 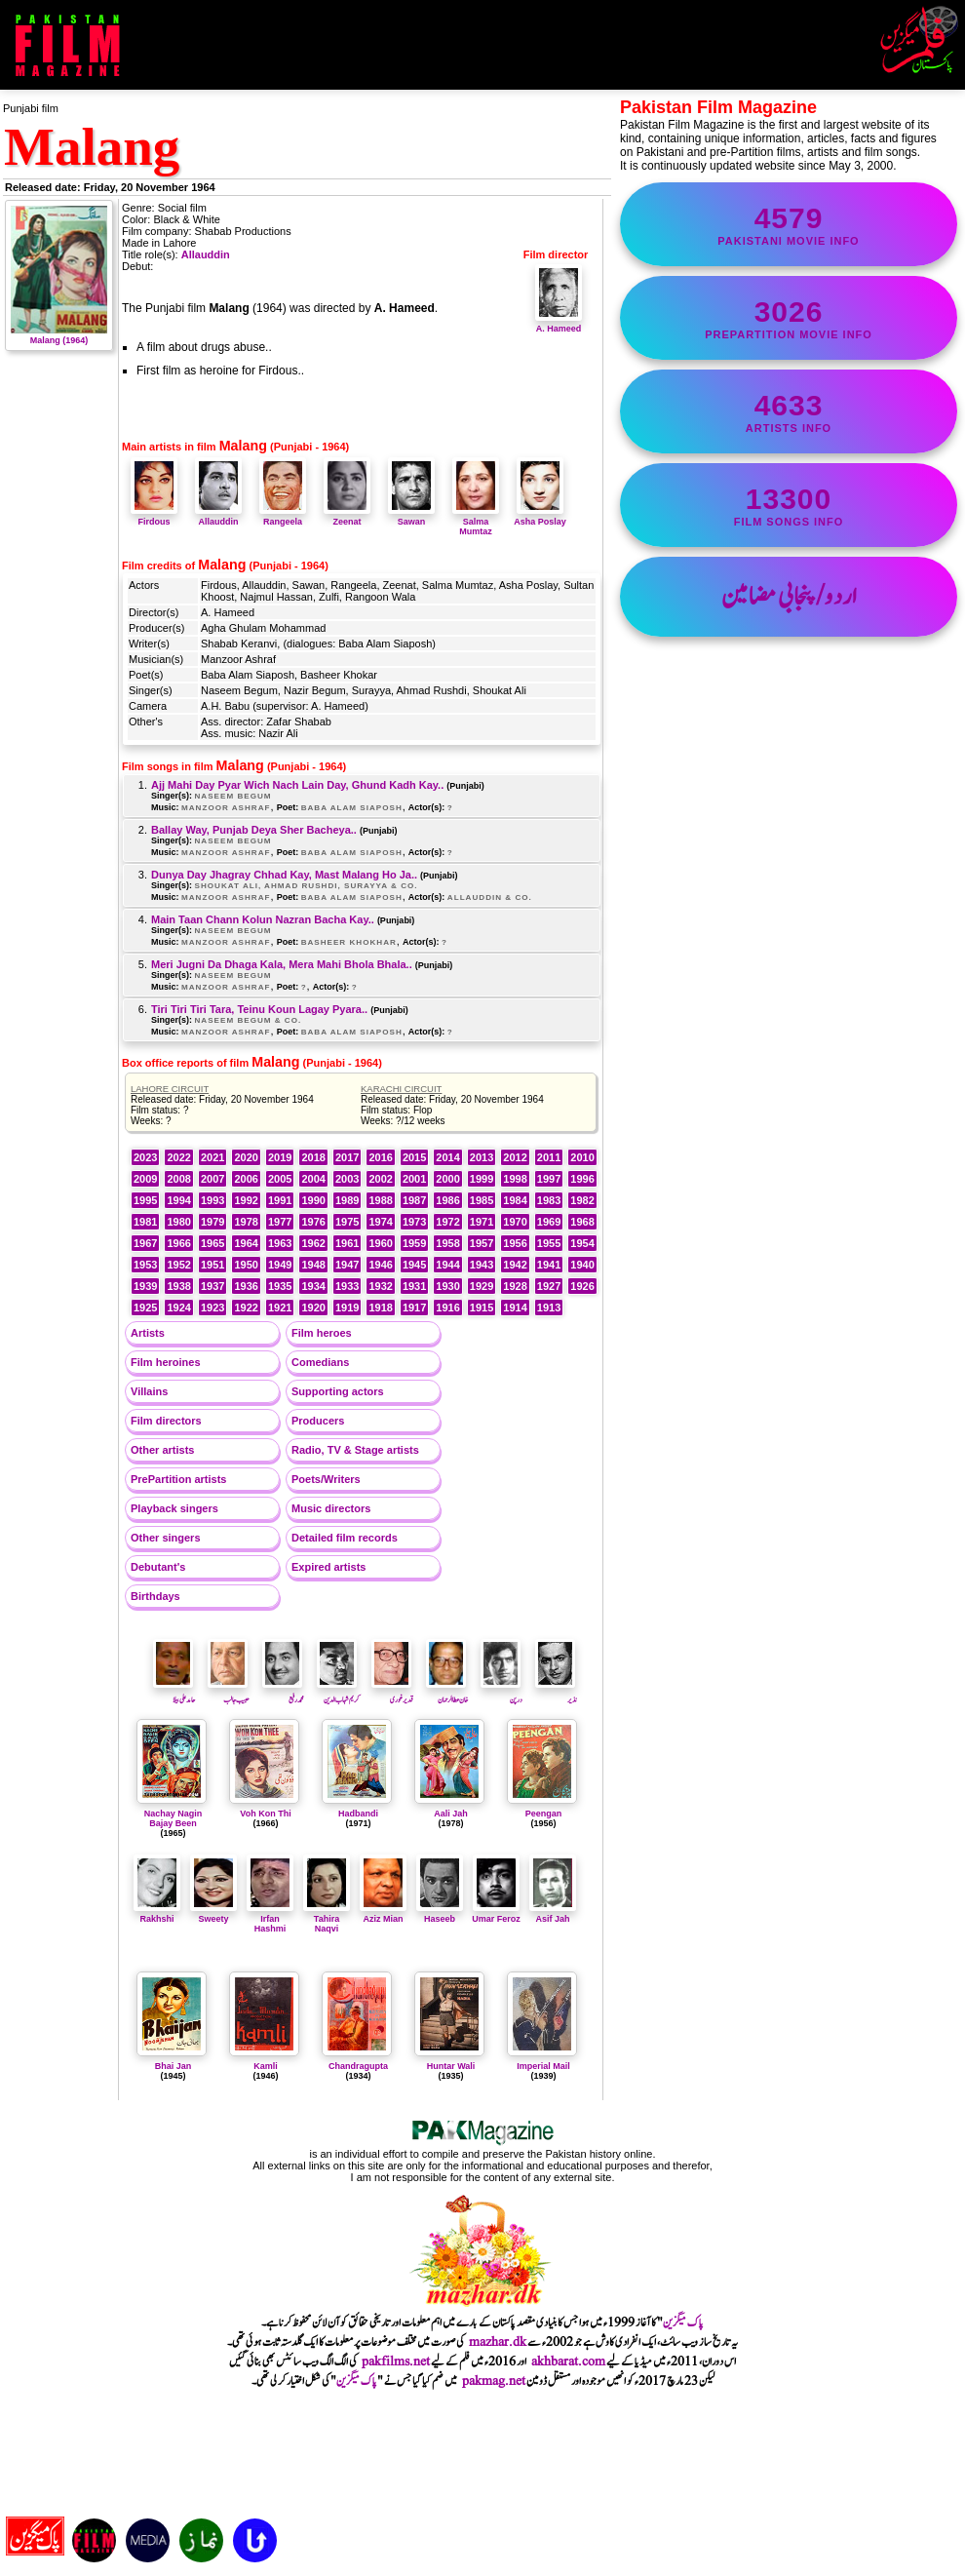 What do you see at coordinates (279, 1200) in the screenshot?
I see `1991` at bounding box center [279, 1200].